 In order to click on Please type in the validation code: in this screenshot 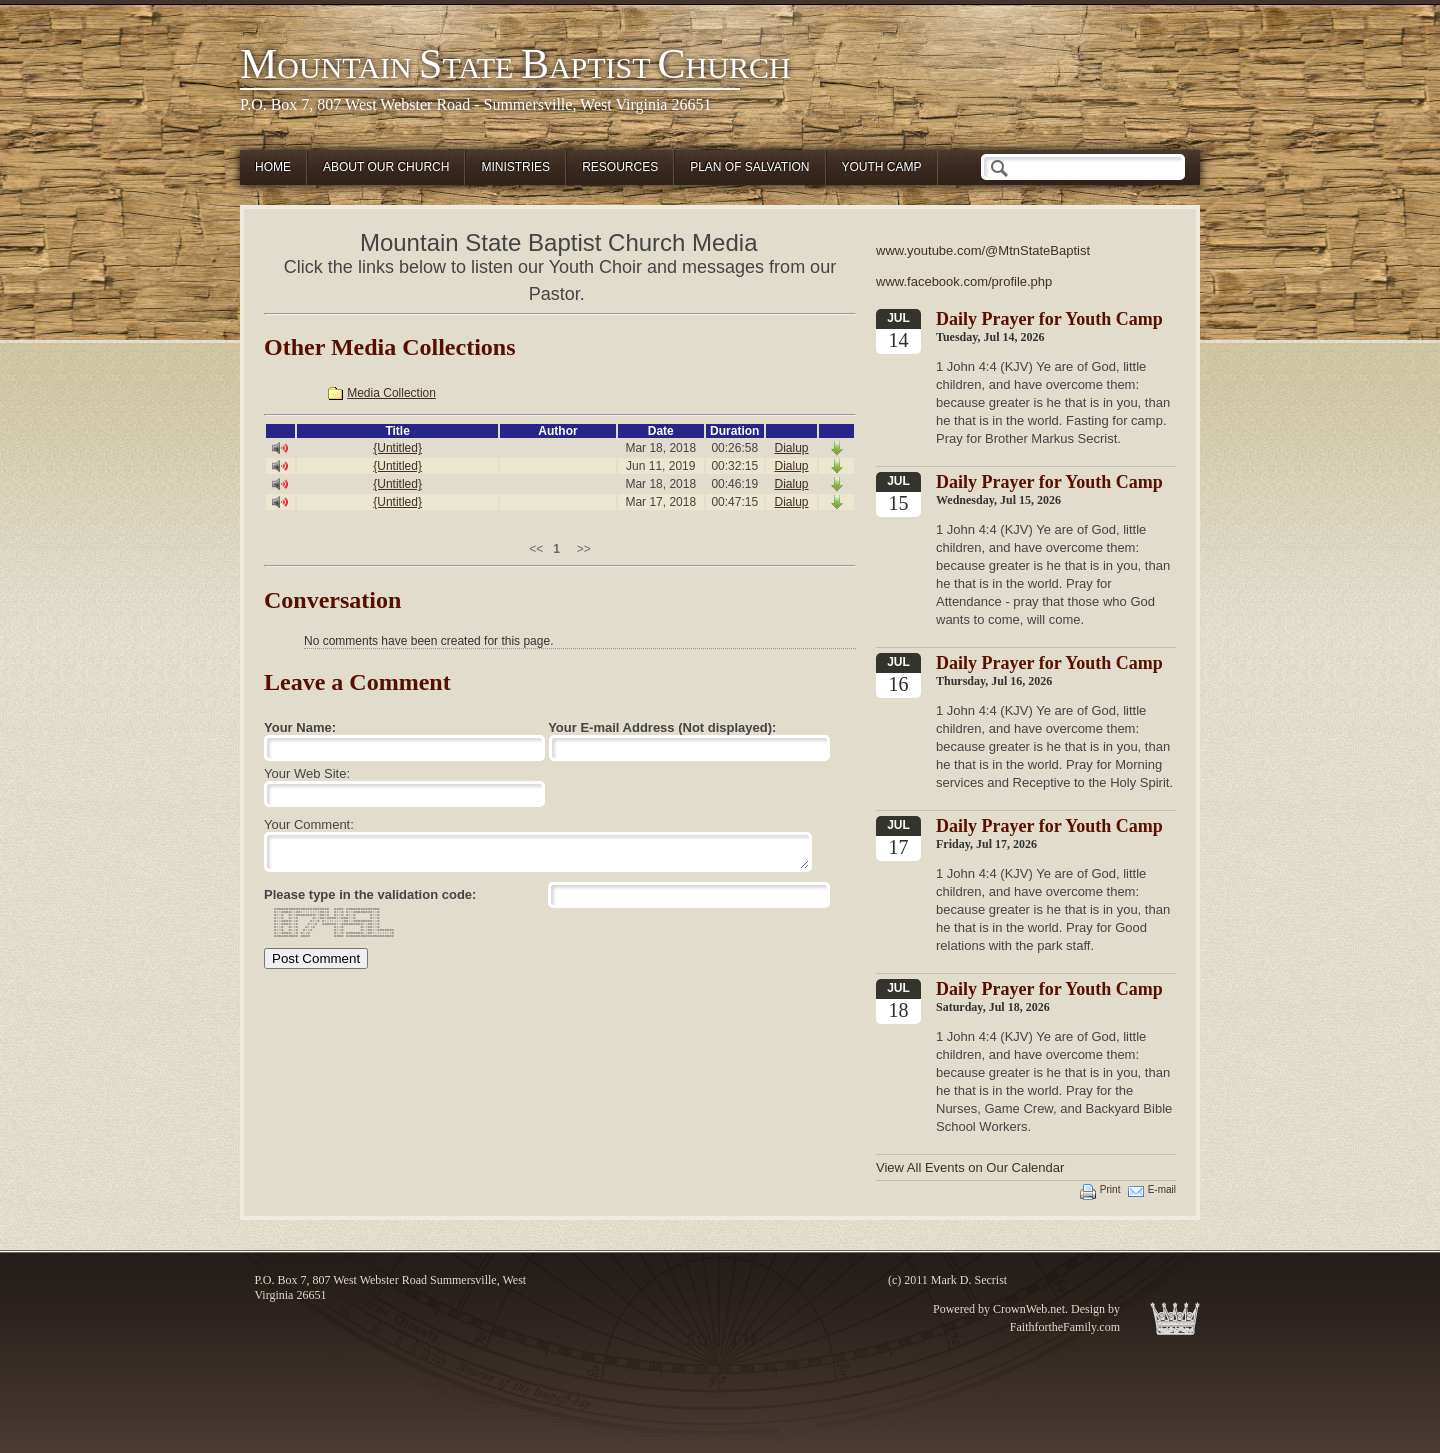, I will do `click(370, 894)`.